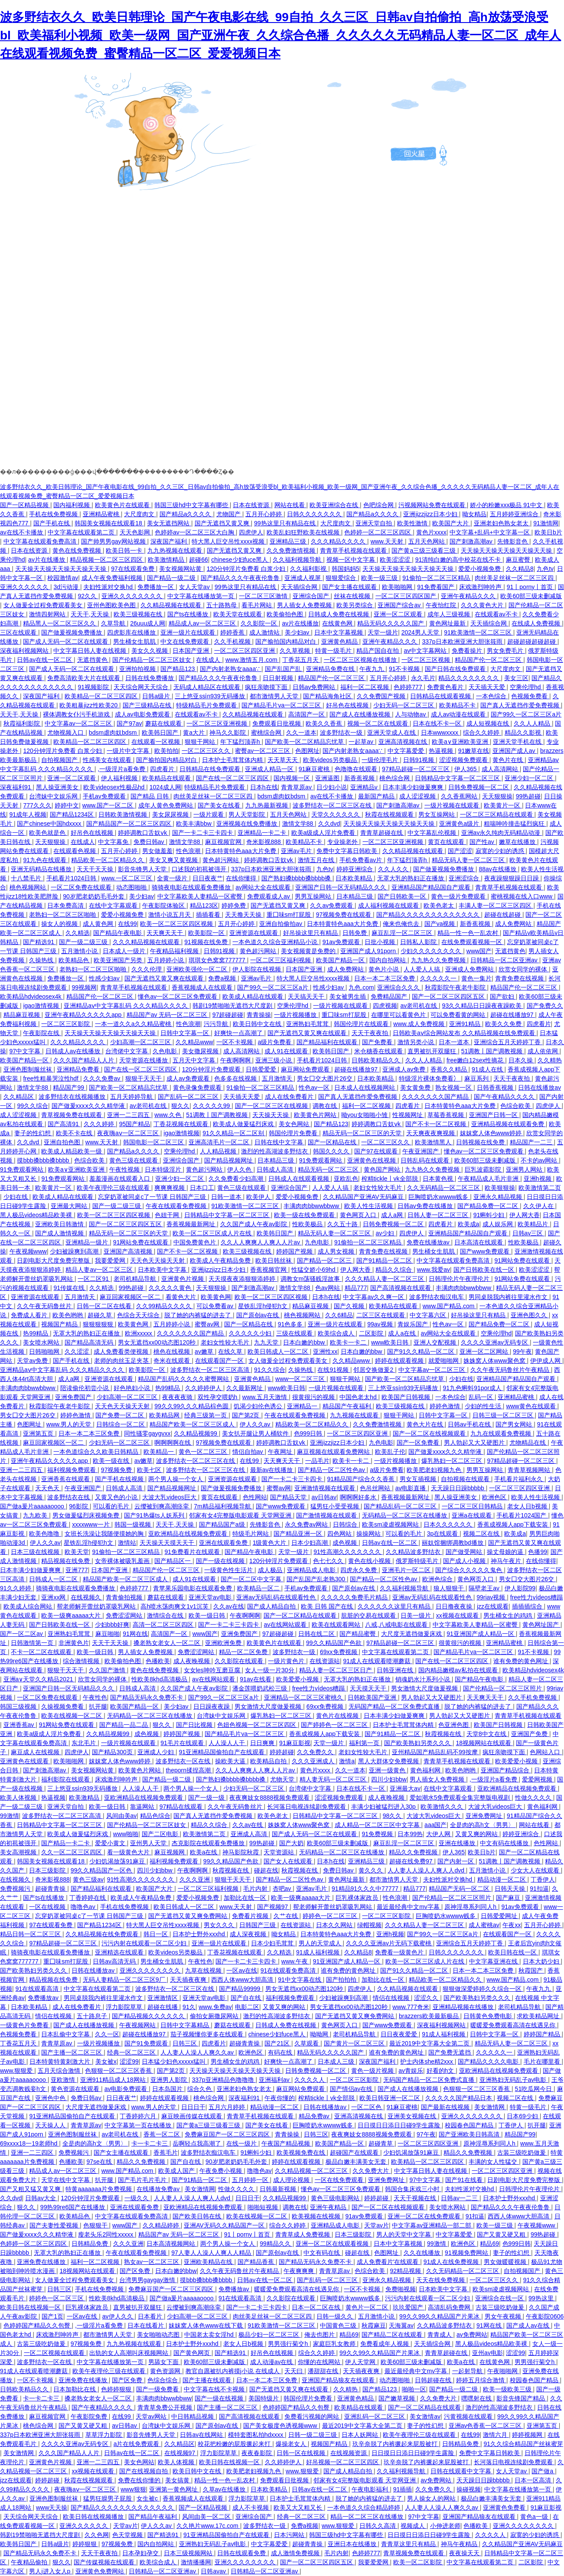 The width and height of the screenshot is (564, 2576). Describe the element at coordinates (156, 586) in the screenshot. I see `免费播放一区` at that location.